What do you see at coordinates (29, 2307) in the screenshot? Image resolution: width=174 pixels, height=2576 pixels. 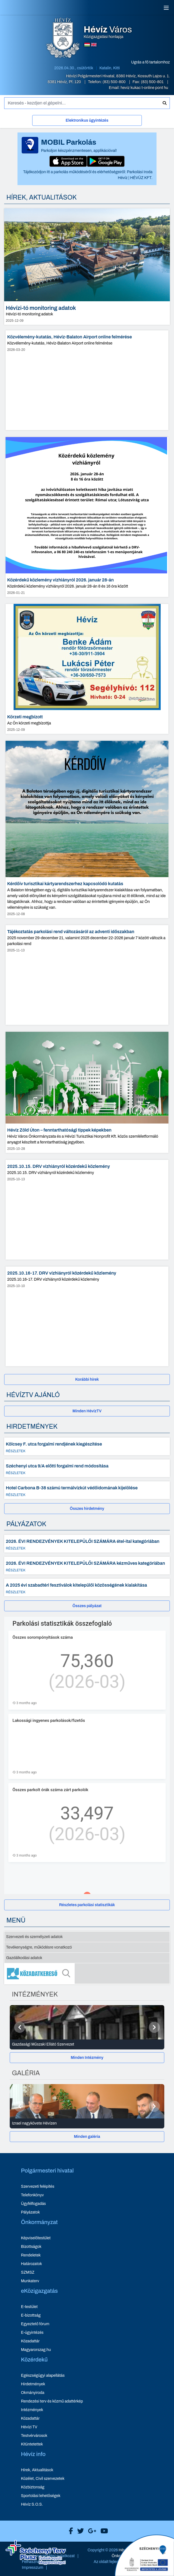 I see `E-testület` at bounding box center [29, 2307].